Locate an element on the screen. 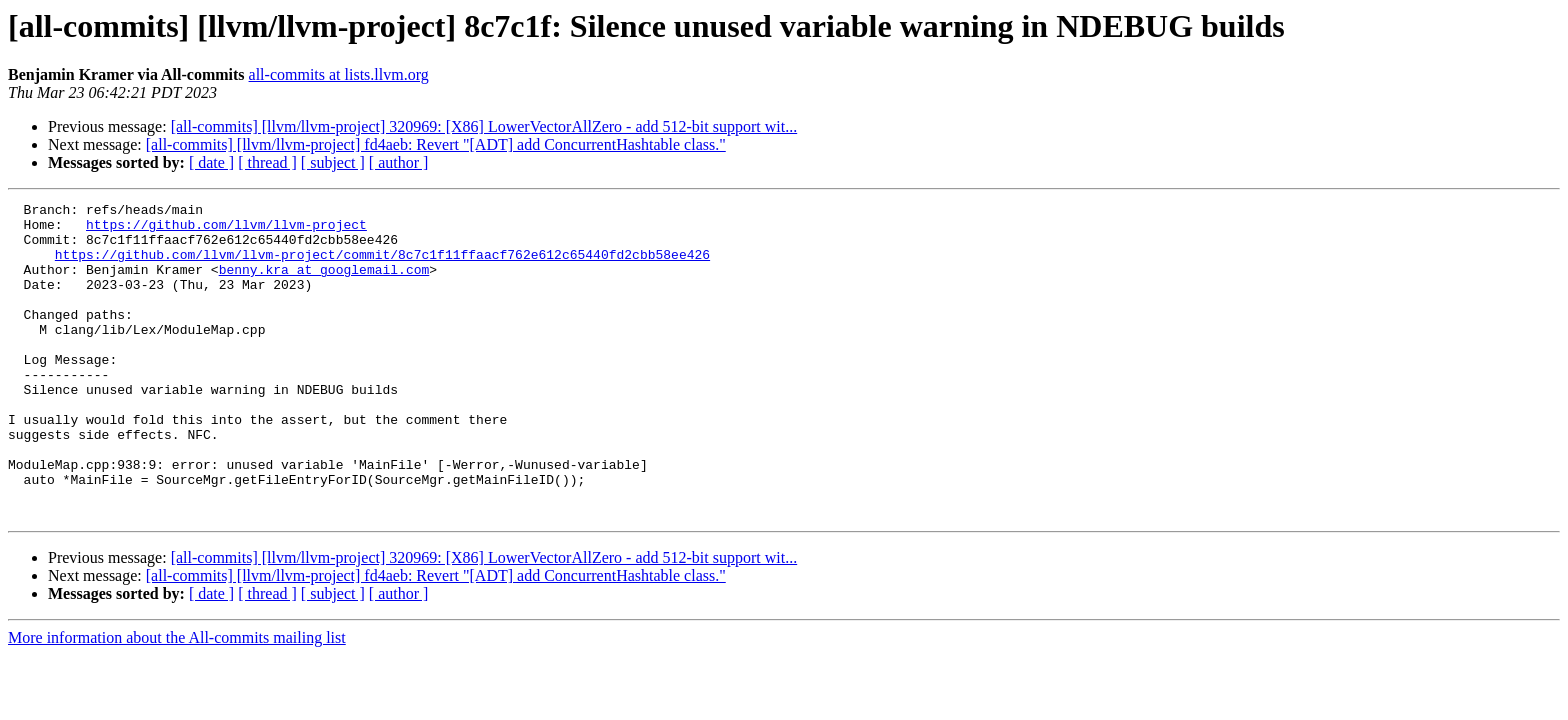  More information about the All-commits mailing list is located at coordinates (177, 700).